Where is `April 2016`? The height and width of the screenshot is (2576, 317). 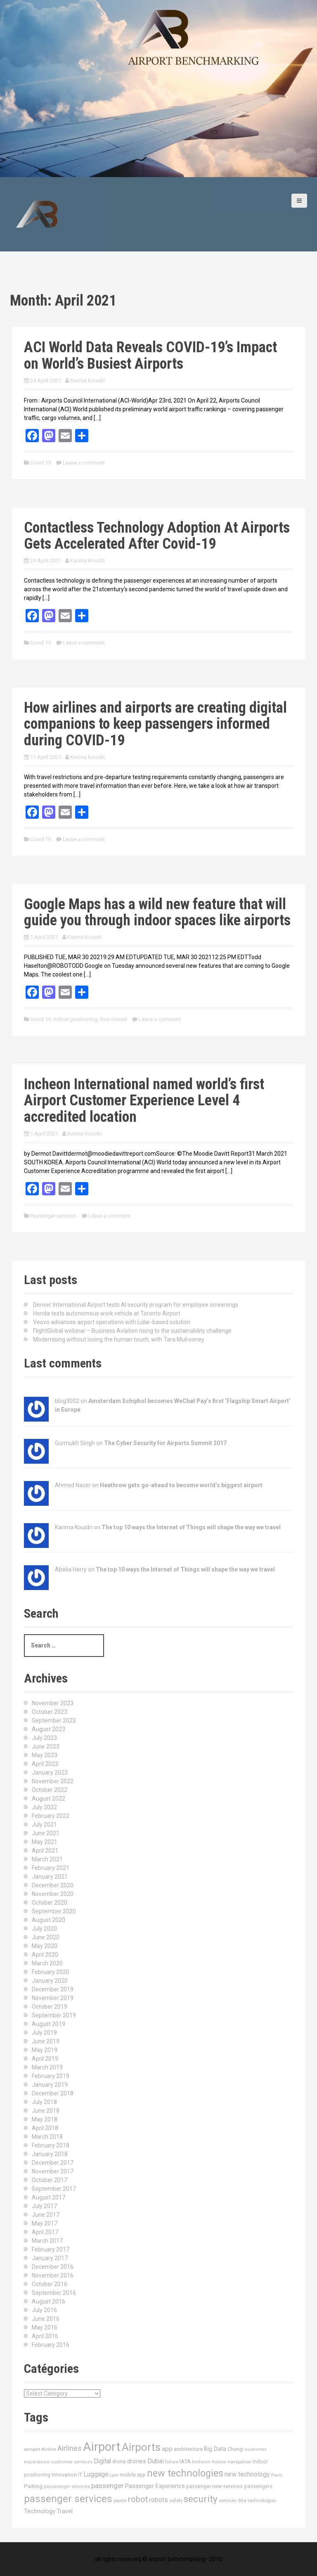
April 2016 is located at coordinates (45, 2336).